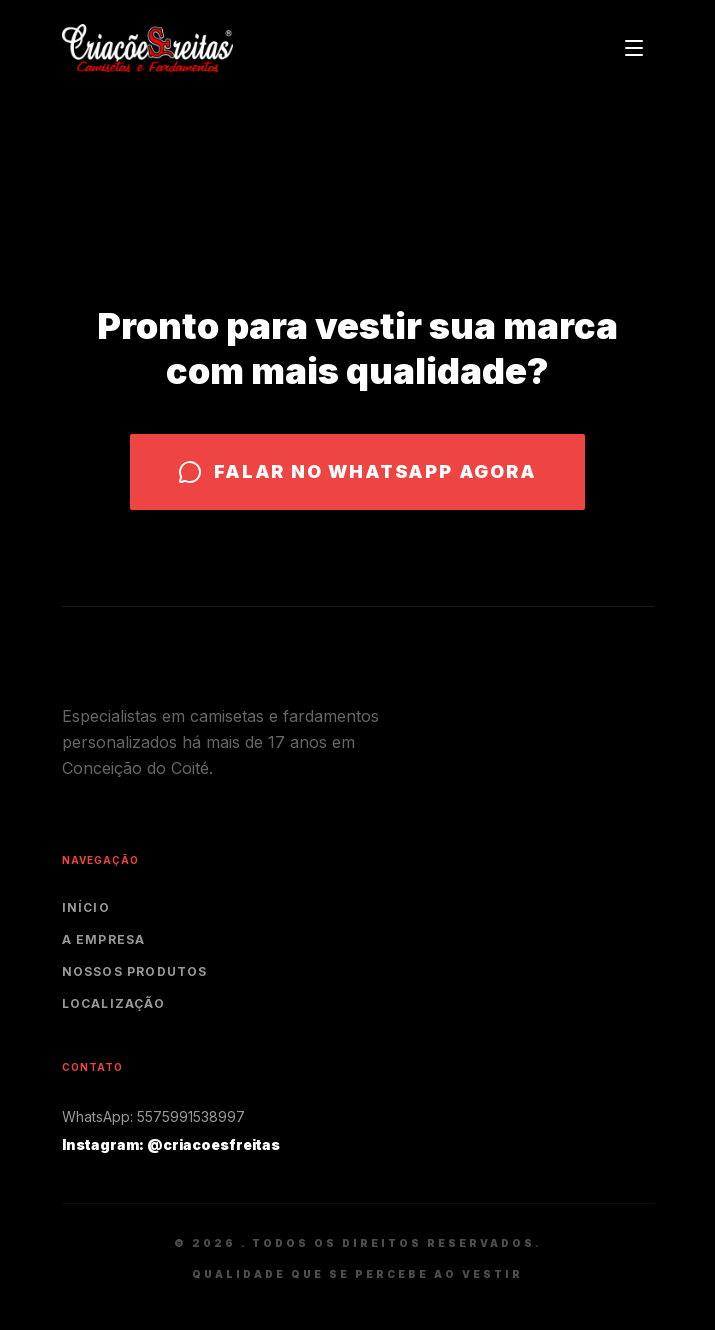 Image resolution: width=715 pixels, height=1330 pixels. Describe the element at coordinates (104, 939) in the screenshot. I see `A Empresa` at that location.